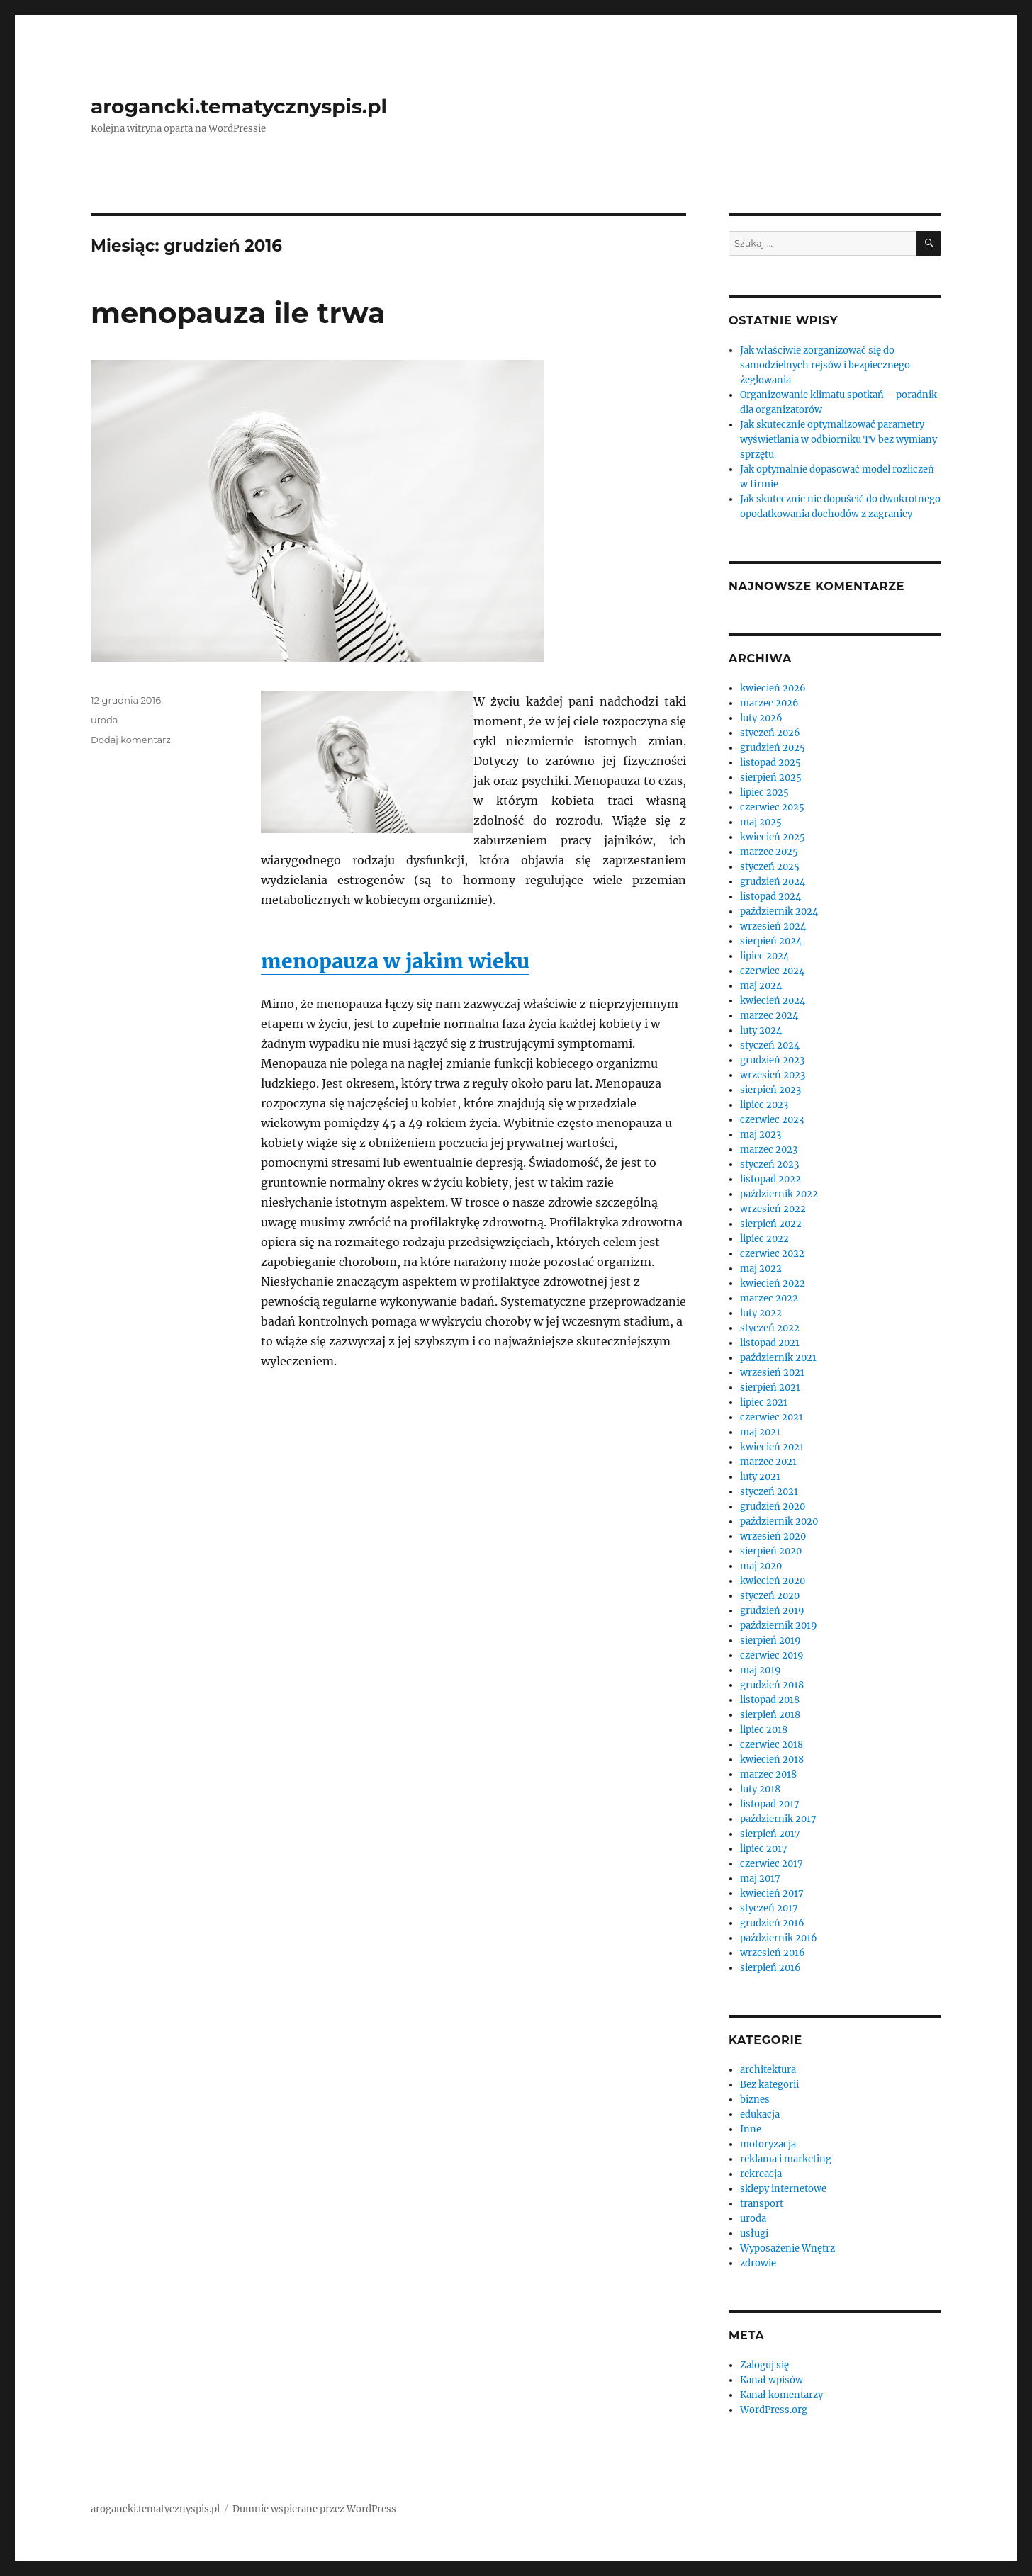 Image resolution: width=1032 pixels, height=2576 pixels. What do you see at coordinates (768, 2070) in the screenshot?
I see `architektura` at bounding box center [768, 2070].